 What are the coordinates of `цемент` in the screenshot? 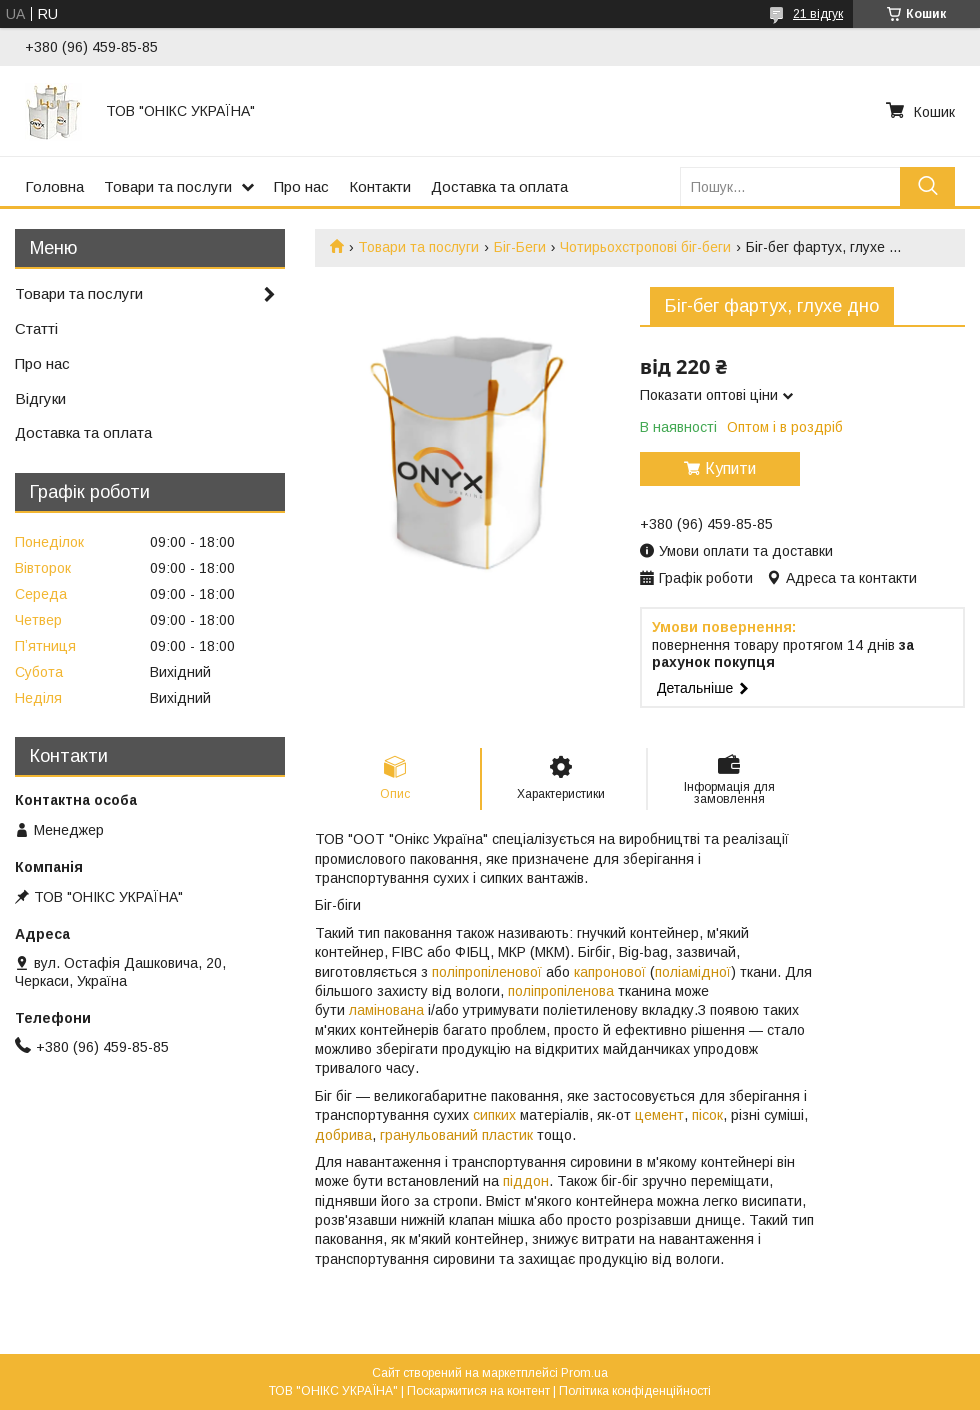 It's located at (659, 1115).